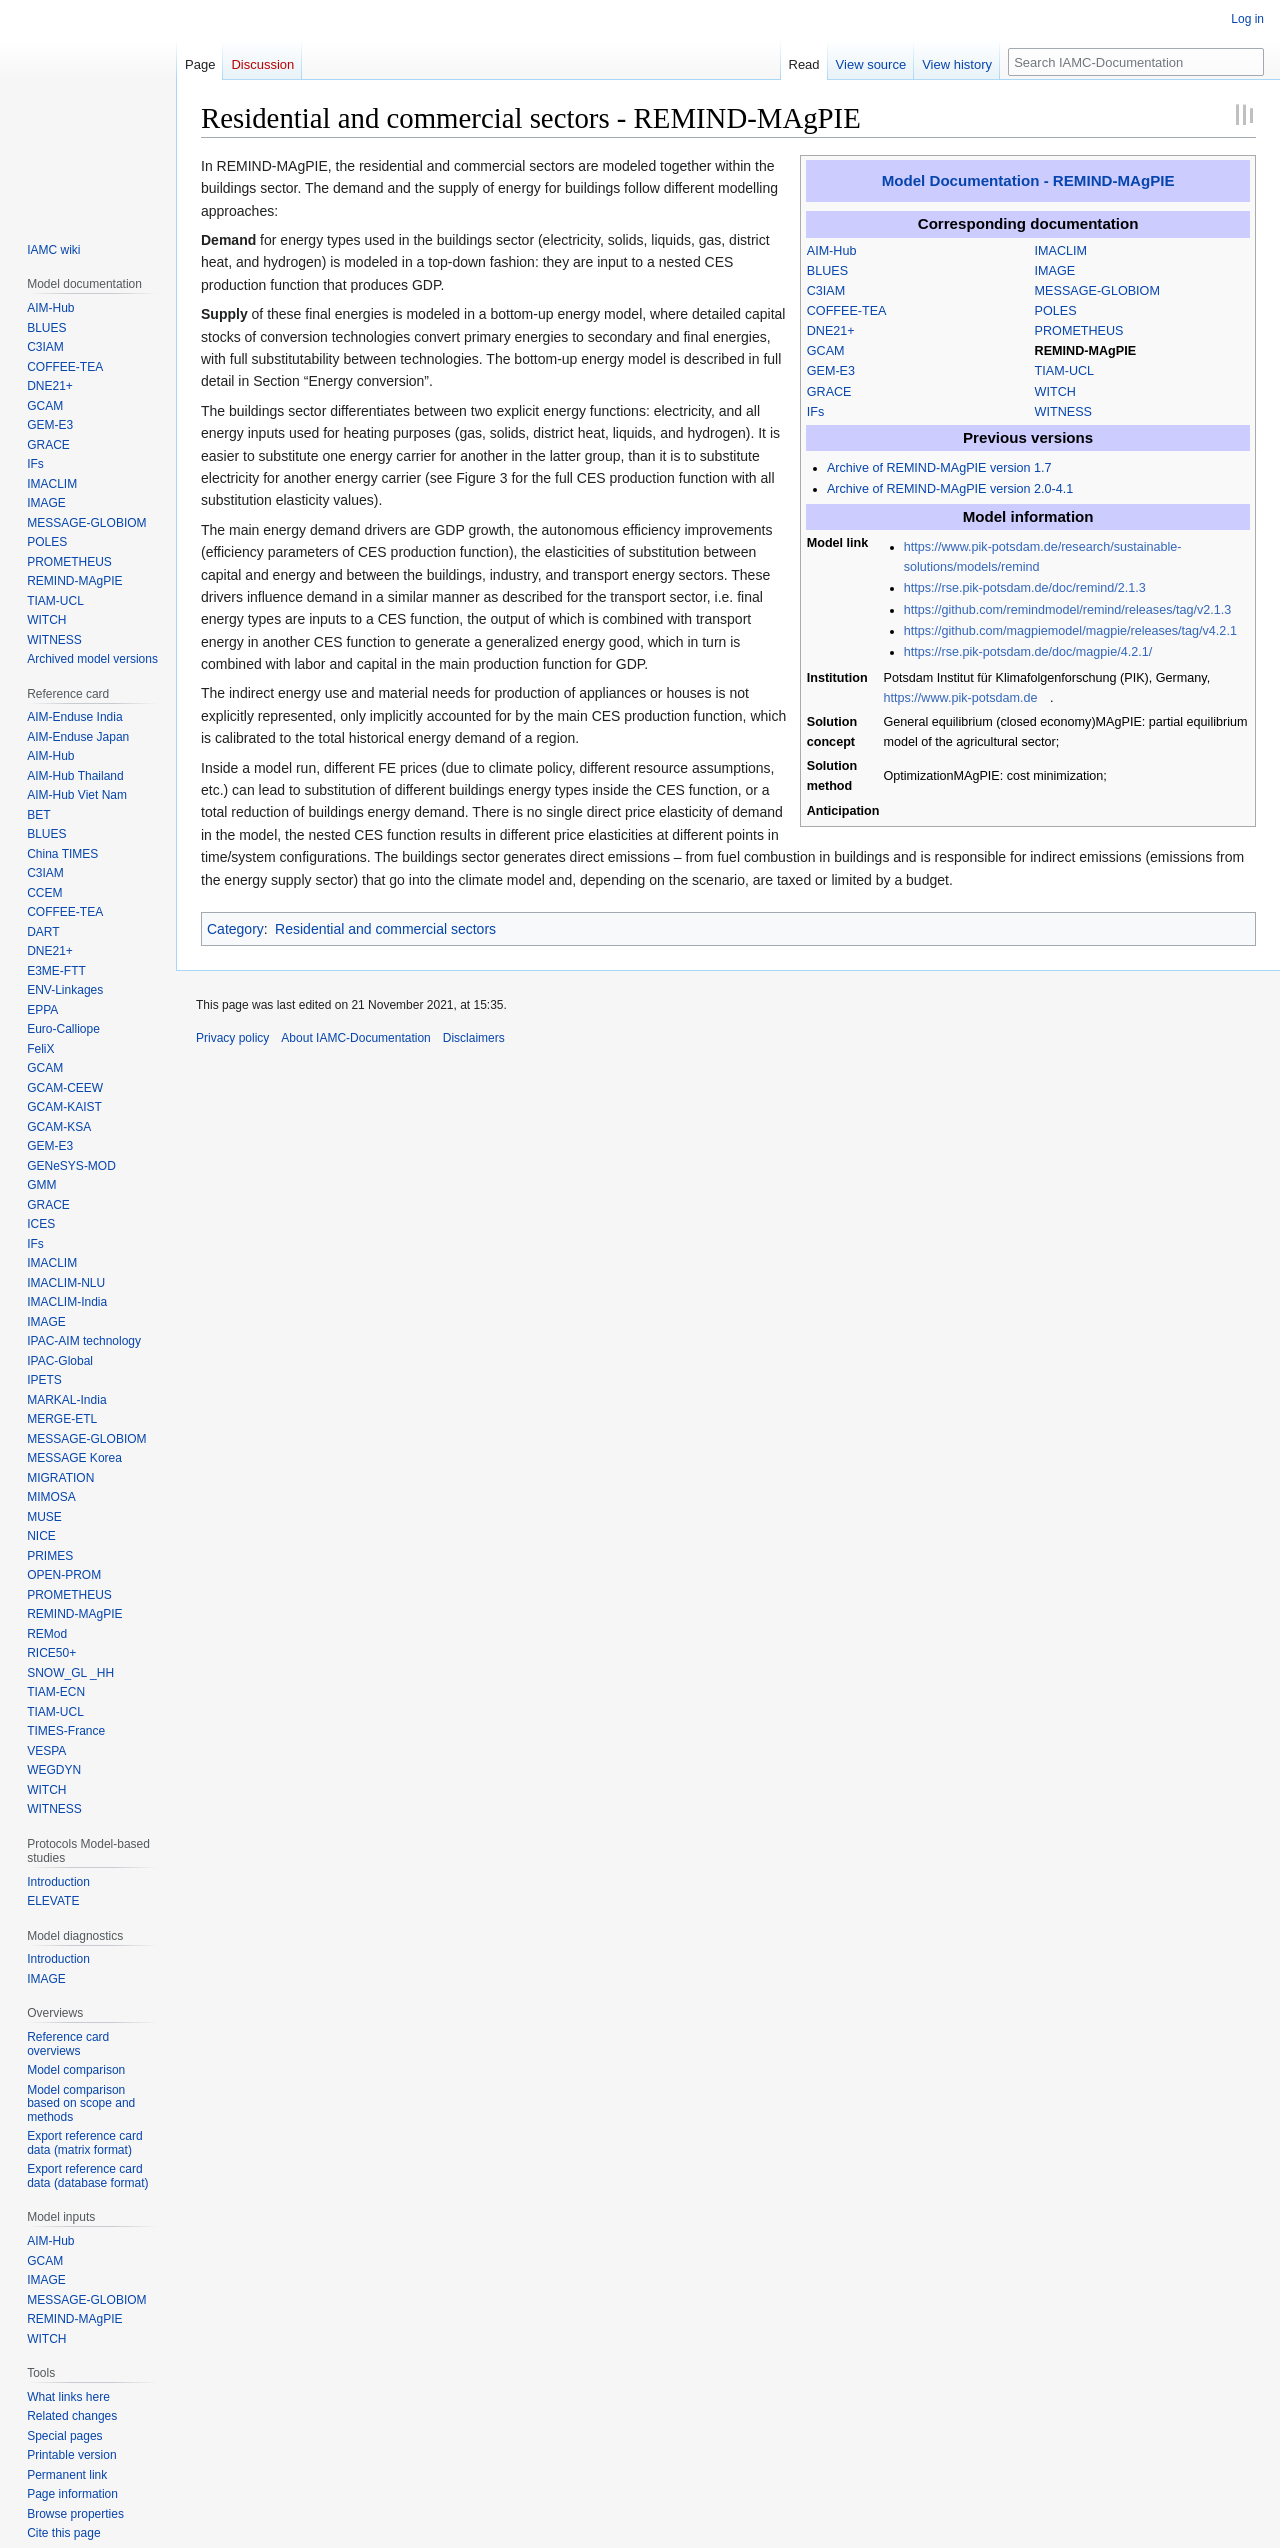 The height and width of the screenshot is (2548, 1280). What do you see at coordinates (1136, 62) in the screenshot?
I see `[Search IAMC-Documentation]` at bounding box center [1136, 62].